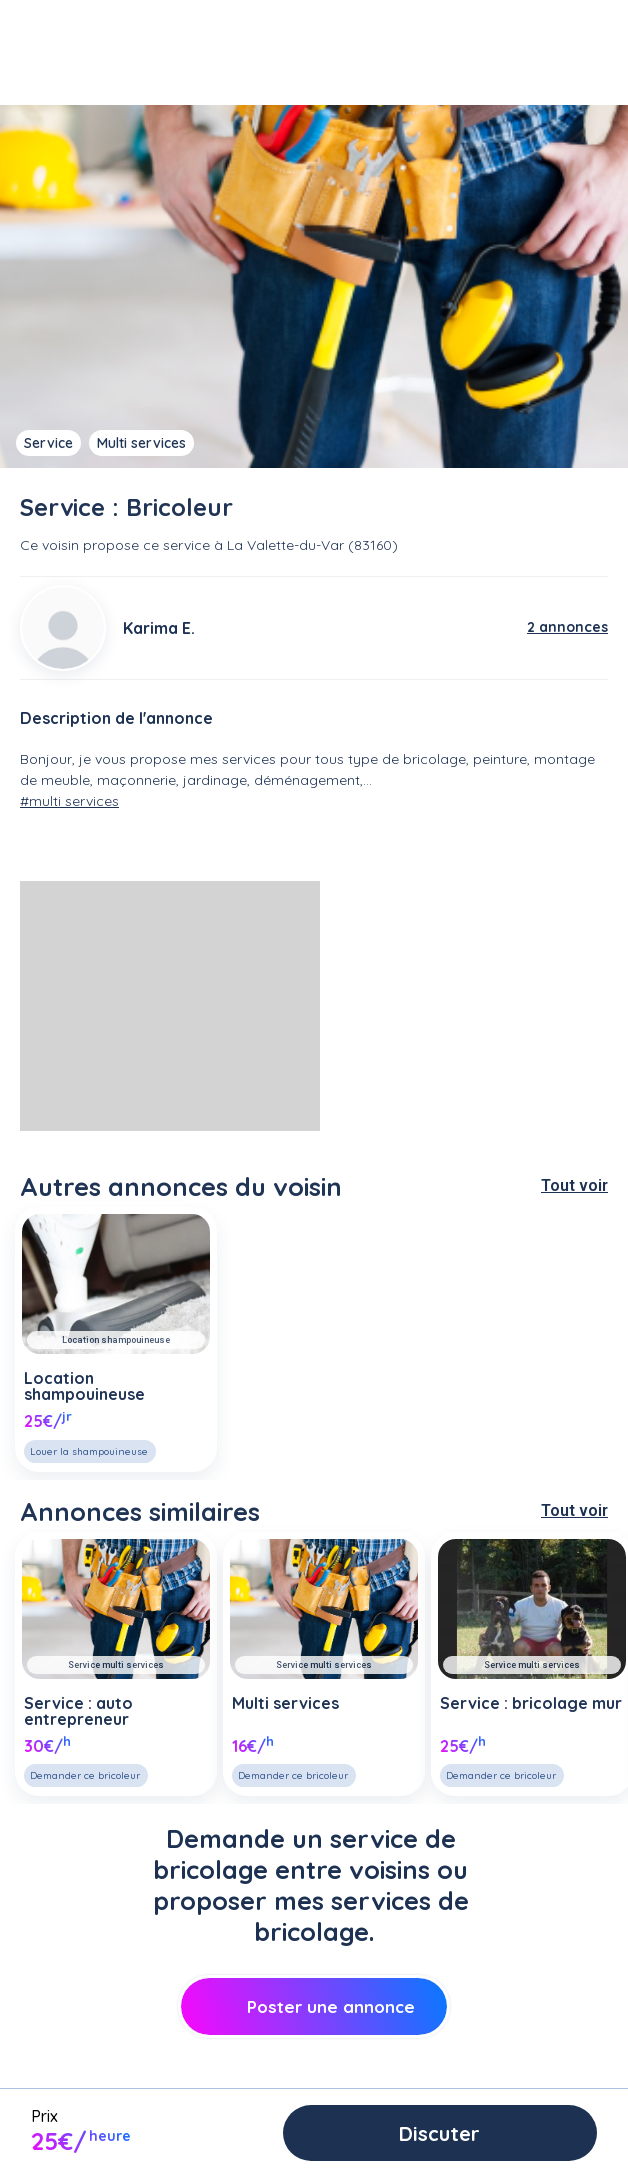 The image size is (628, 2181). Describe the element at coordinates (159, 628) in the screenshot. I see `Karima E.` at that location.